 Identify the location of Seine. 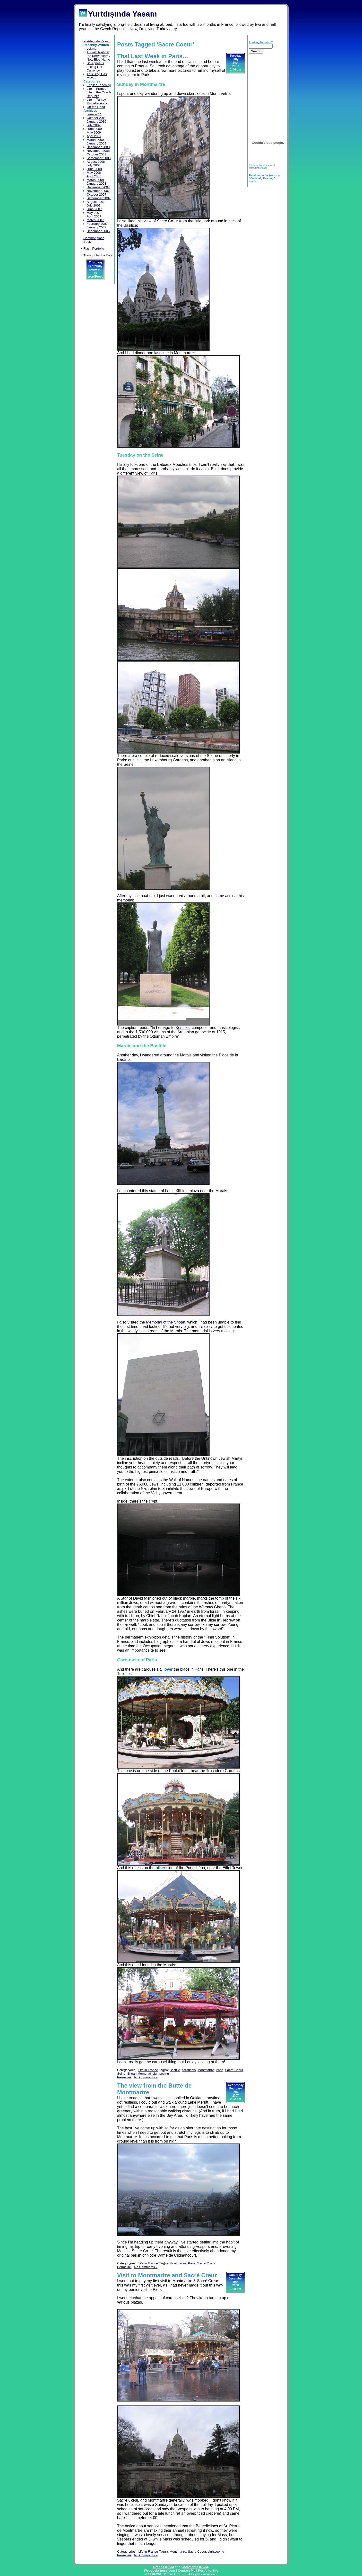
(121, 2073).